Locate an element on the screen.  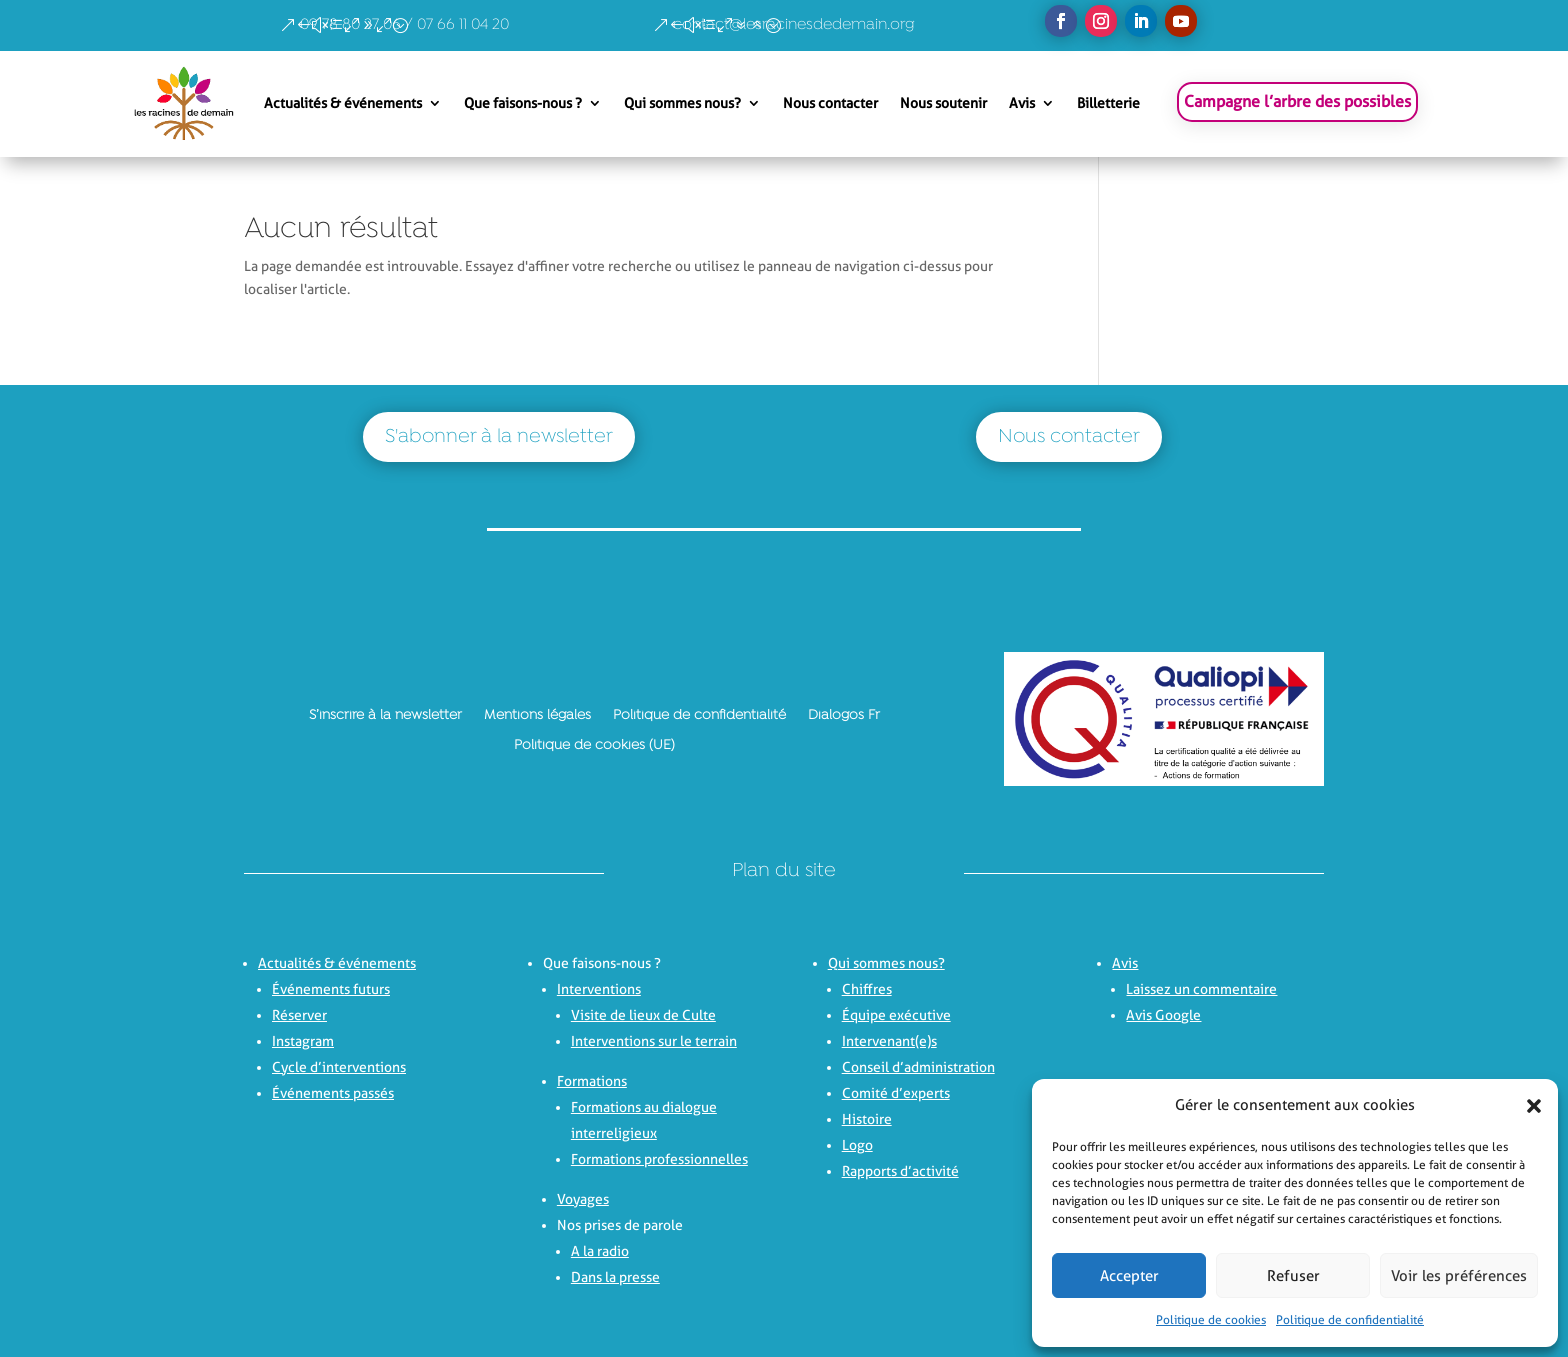
Formations is located at coordinates (592, 1081).